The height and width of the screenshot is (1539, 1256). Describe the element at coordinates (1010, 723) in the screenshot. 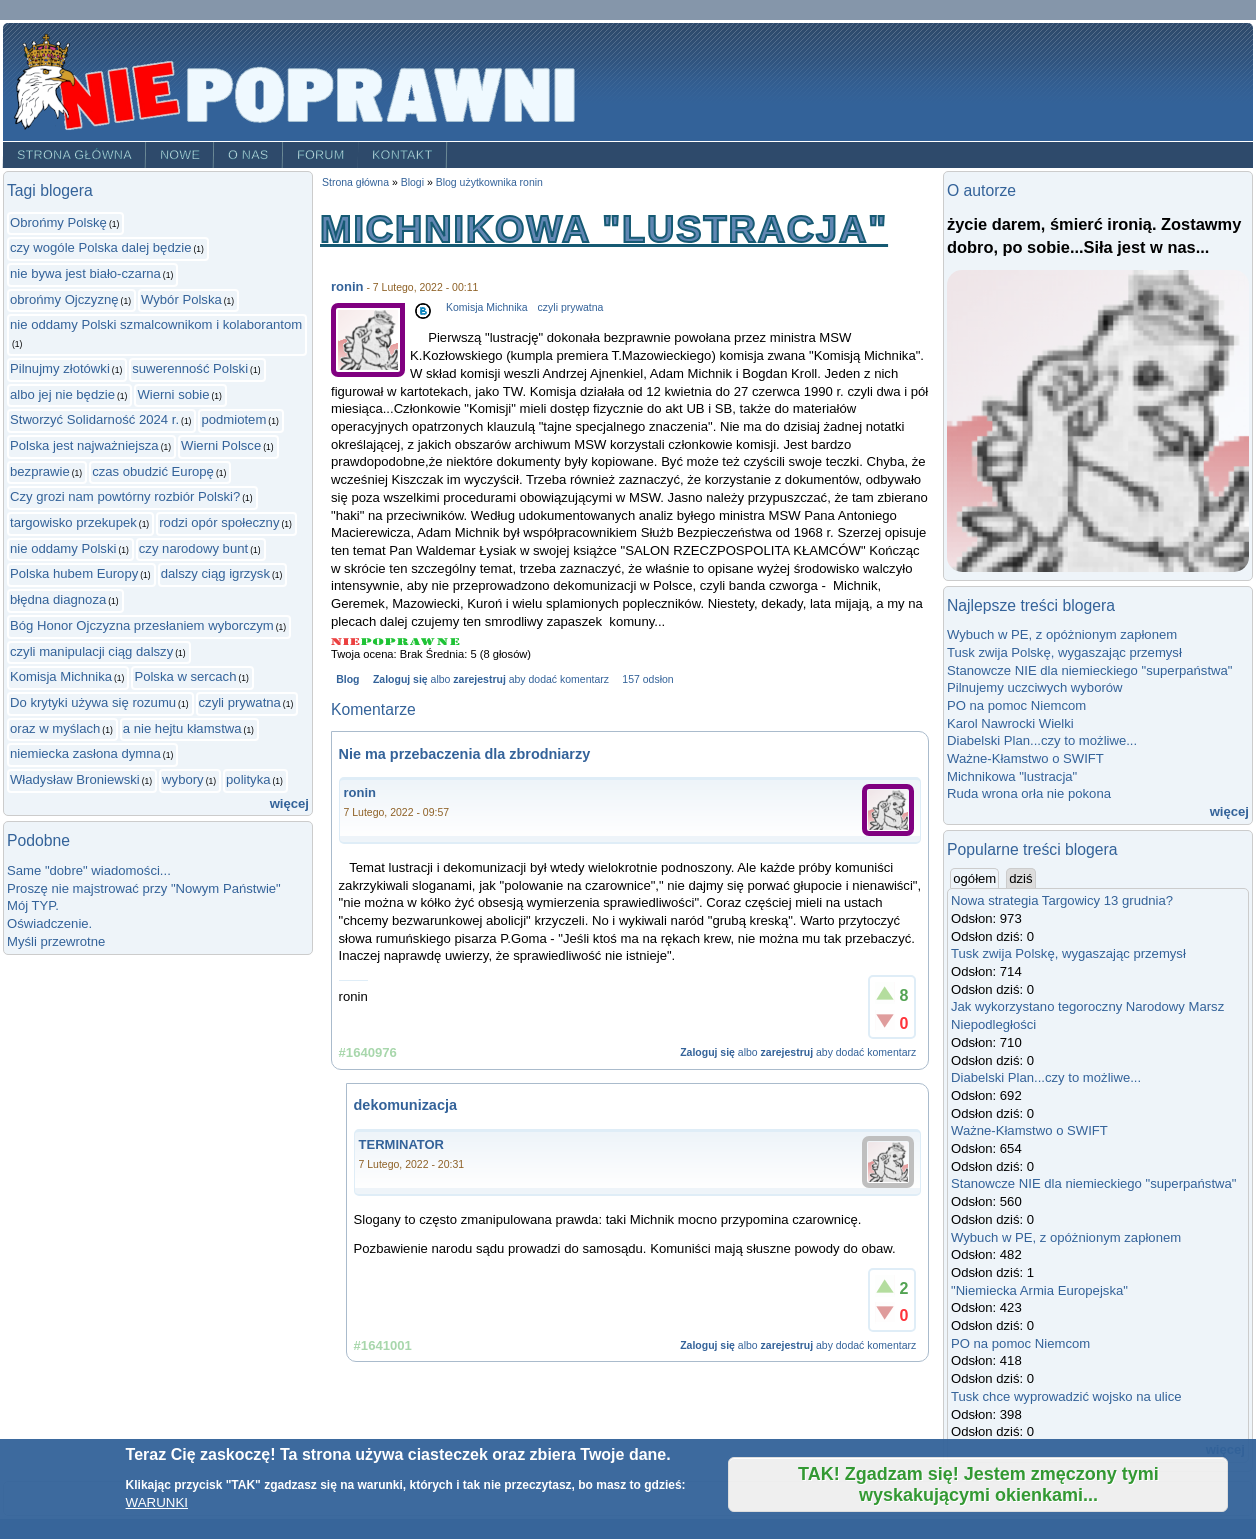

I see `Karol Nawrocki Wielki` at that location.